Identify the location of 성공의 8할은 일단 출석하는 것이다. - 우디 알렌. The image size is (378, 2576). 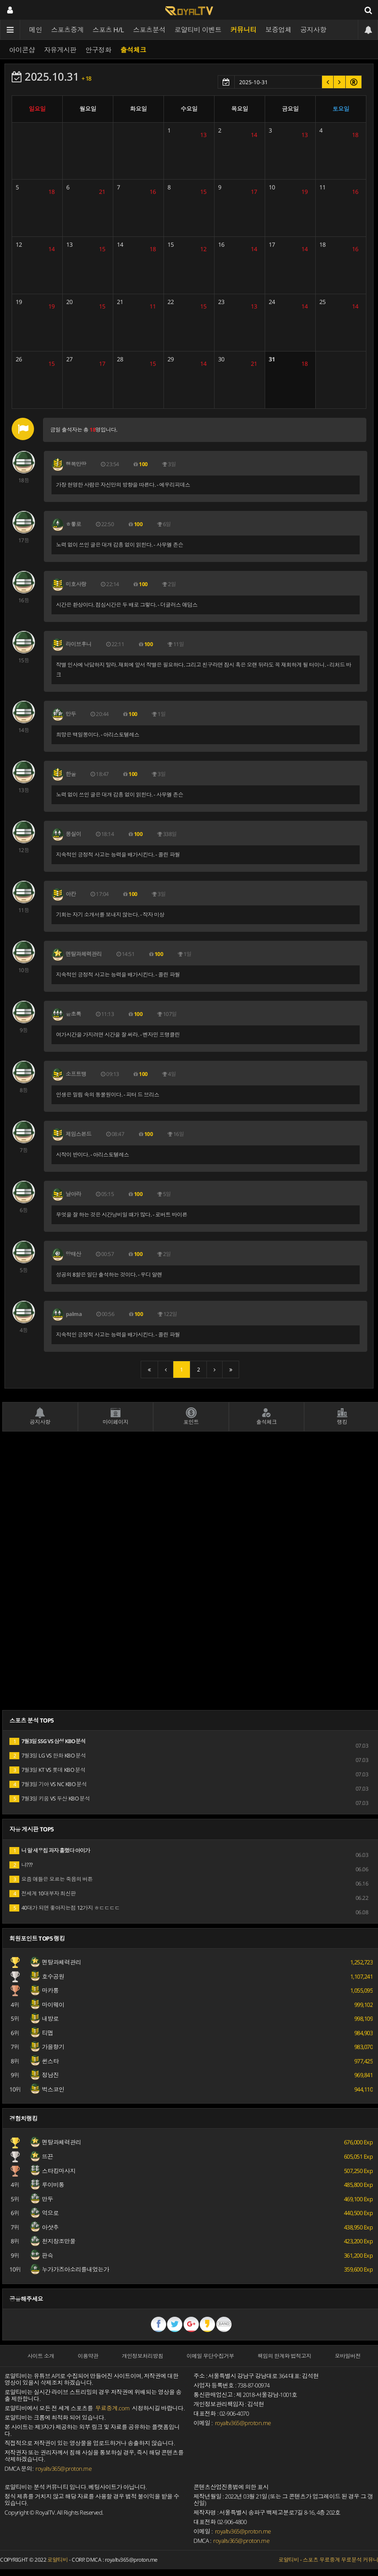
(109, 1274).